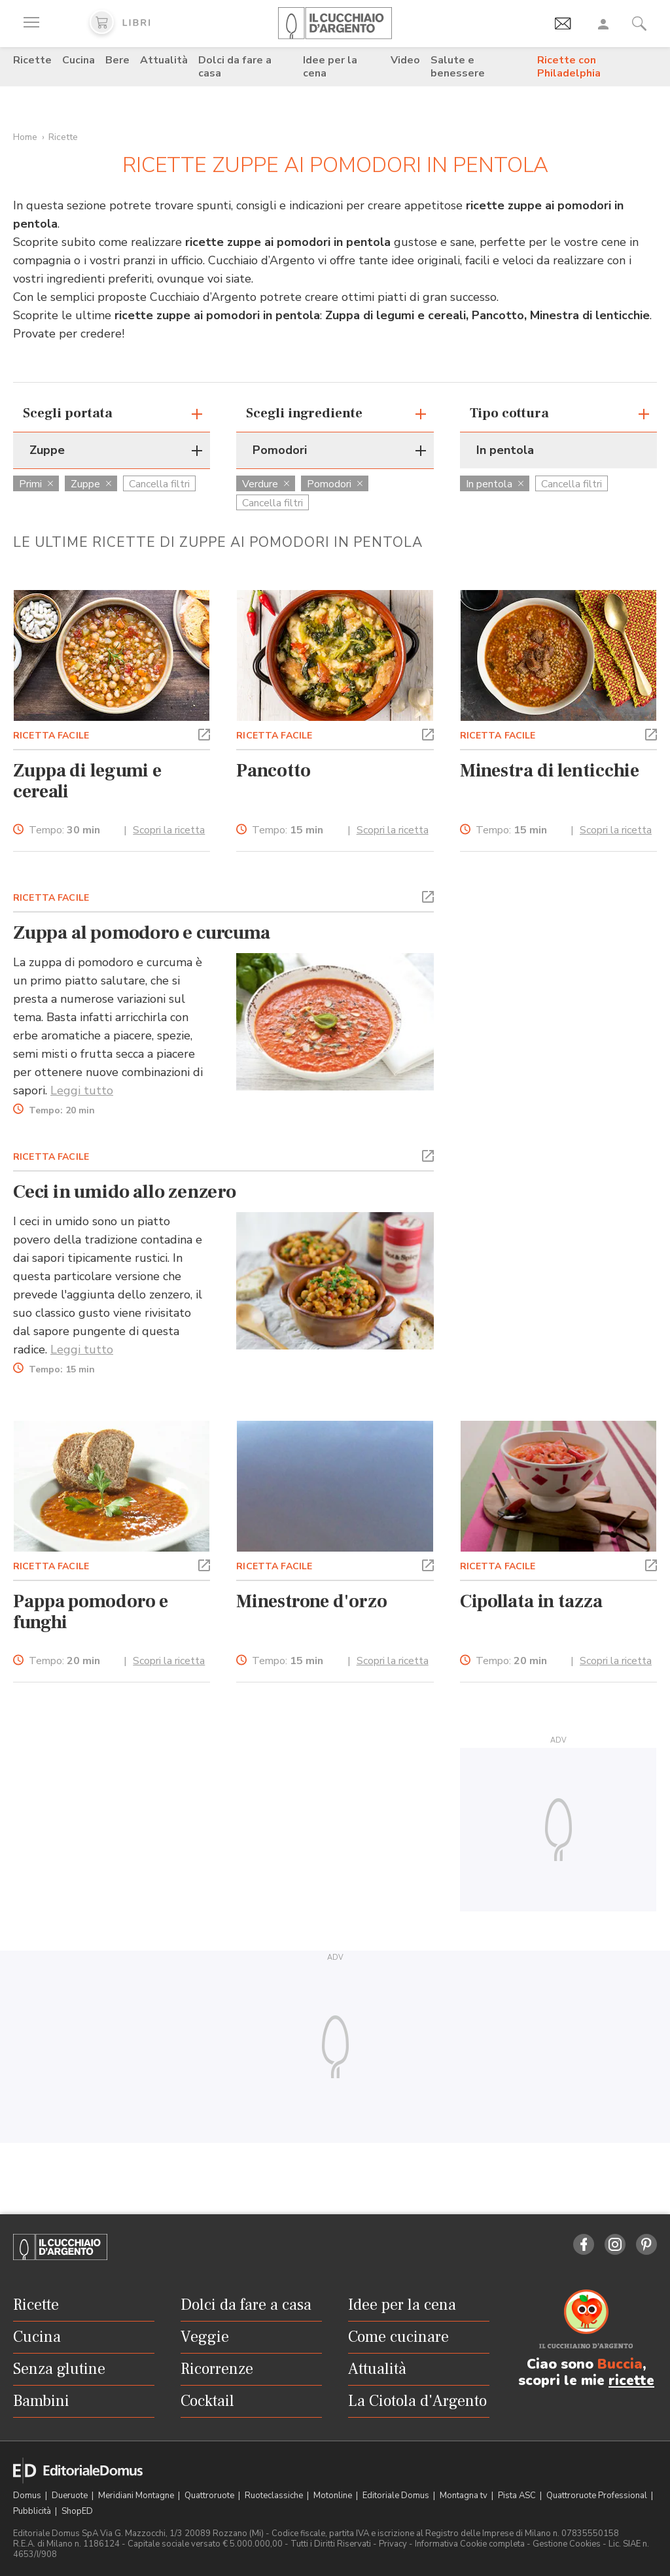  Describe the element at coordinates (28, 2495) in the screenshot. I see `Domus` at that location.